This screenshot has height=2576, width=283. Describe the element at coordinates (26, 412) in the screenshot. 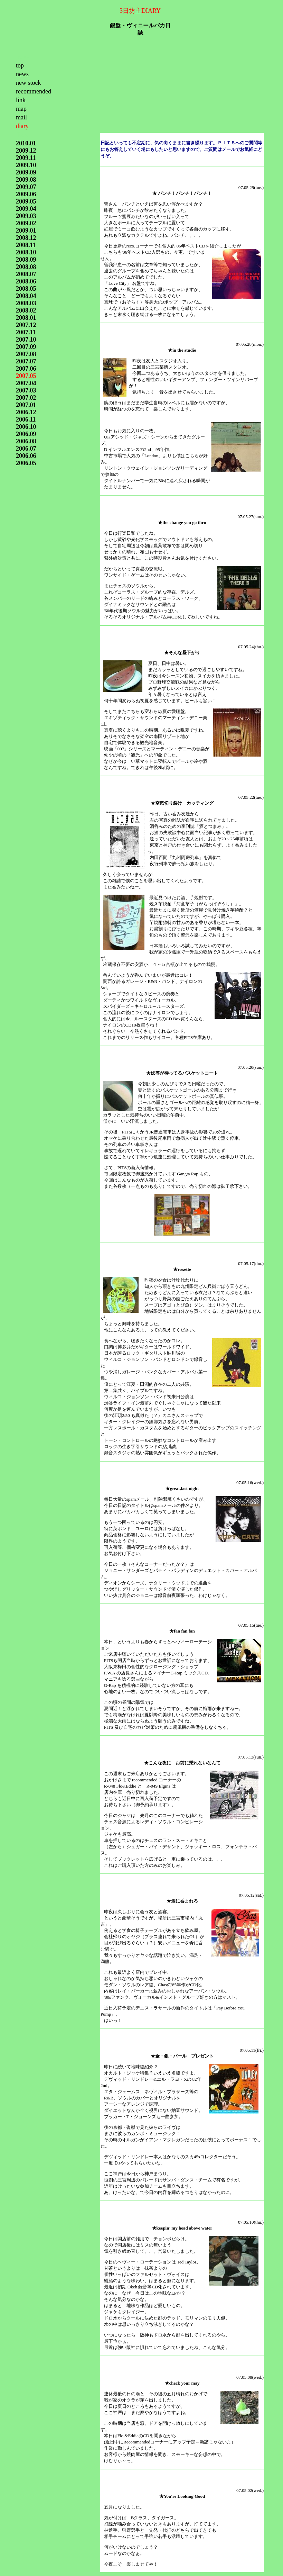

I see `2006.12` at that location.